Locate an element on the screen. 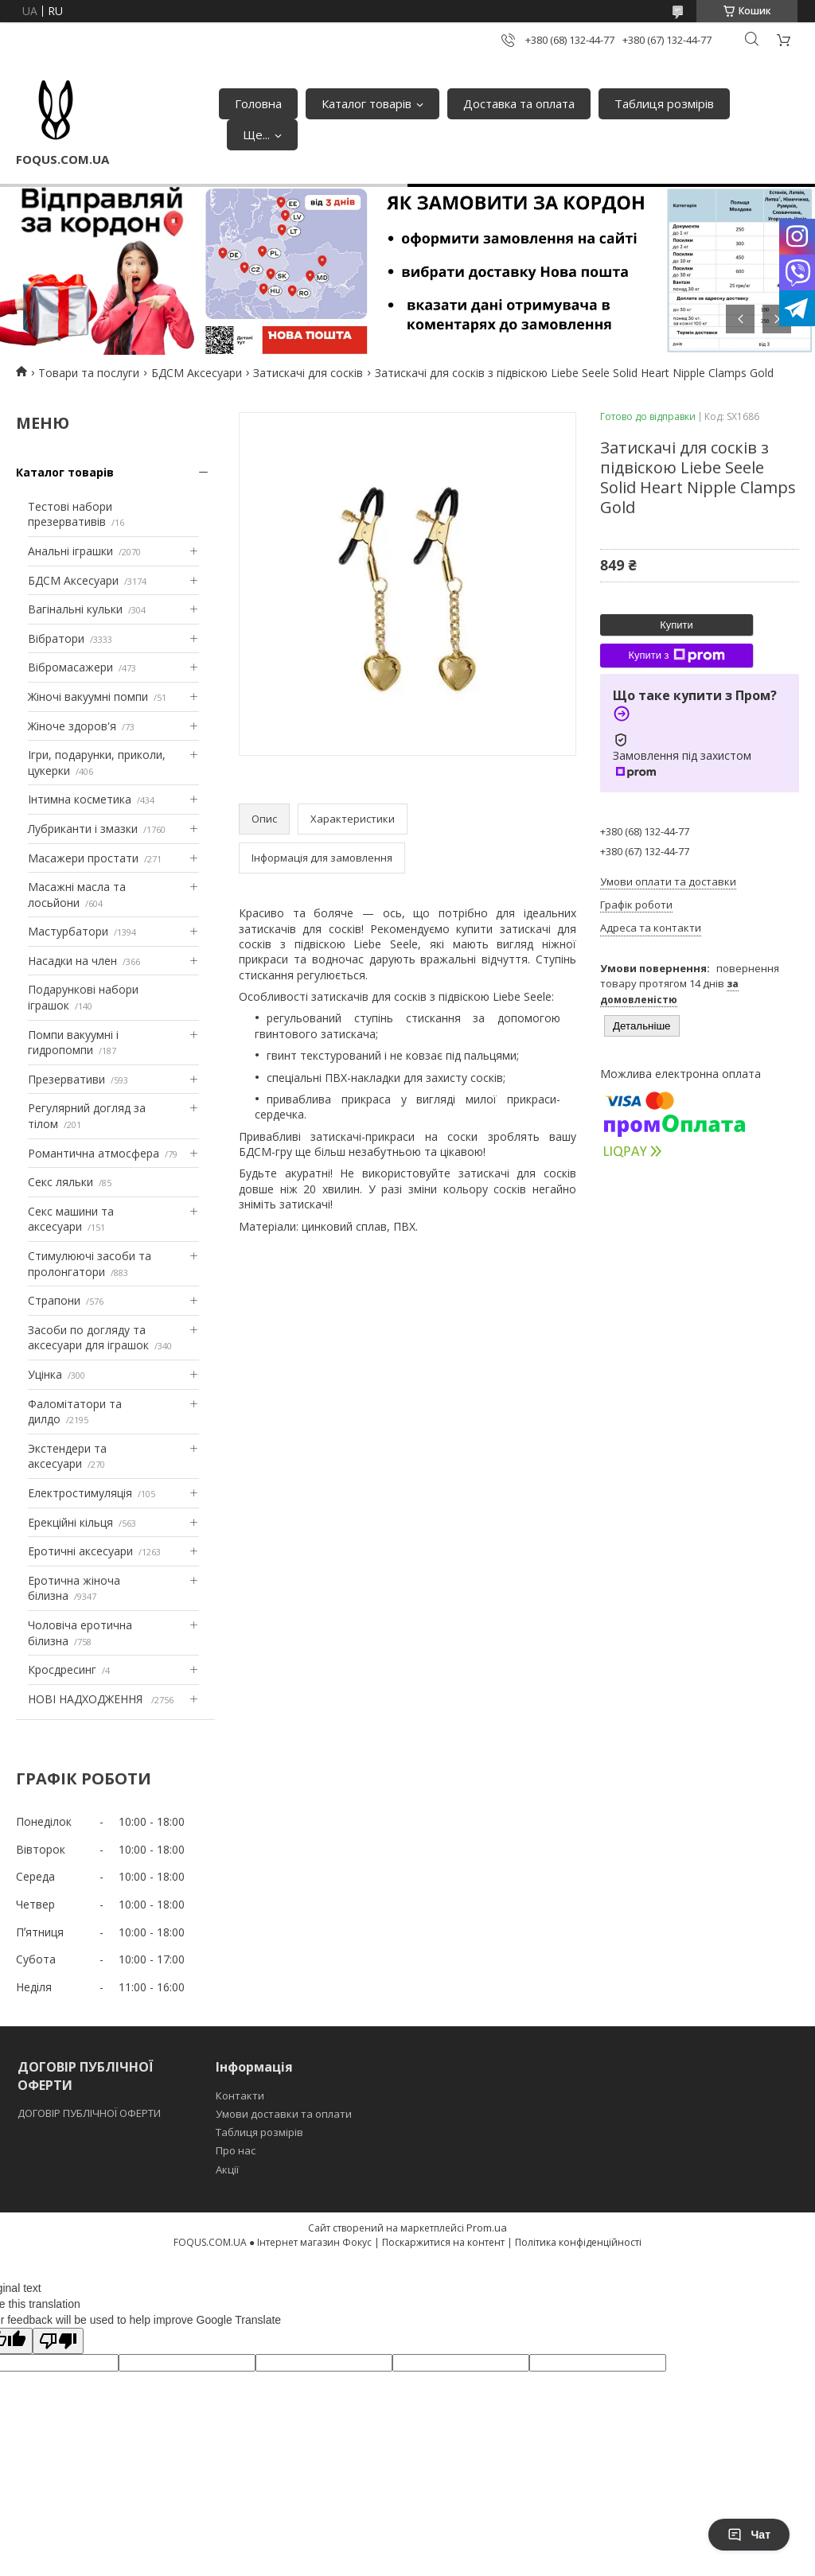  Каталог товарів is located at coordinates (366, 103).